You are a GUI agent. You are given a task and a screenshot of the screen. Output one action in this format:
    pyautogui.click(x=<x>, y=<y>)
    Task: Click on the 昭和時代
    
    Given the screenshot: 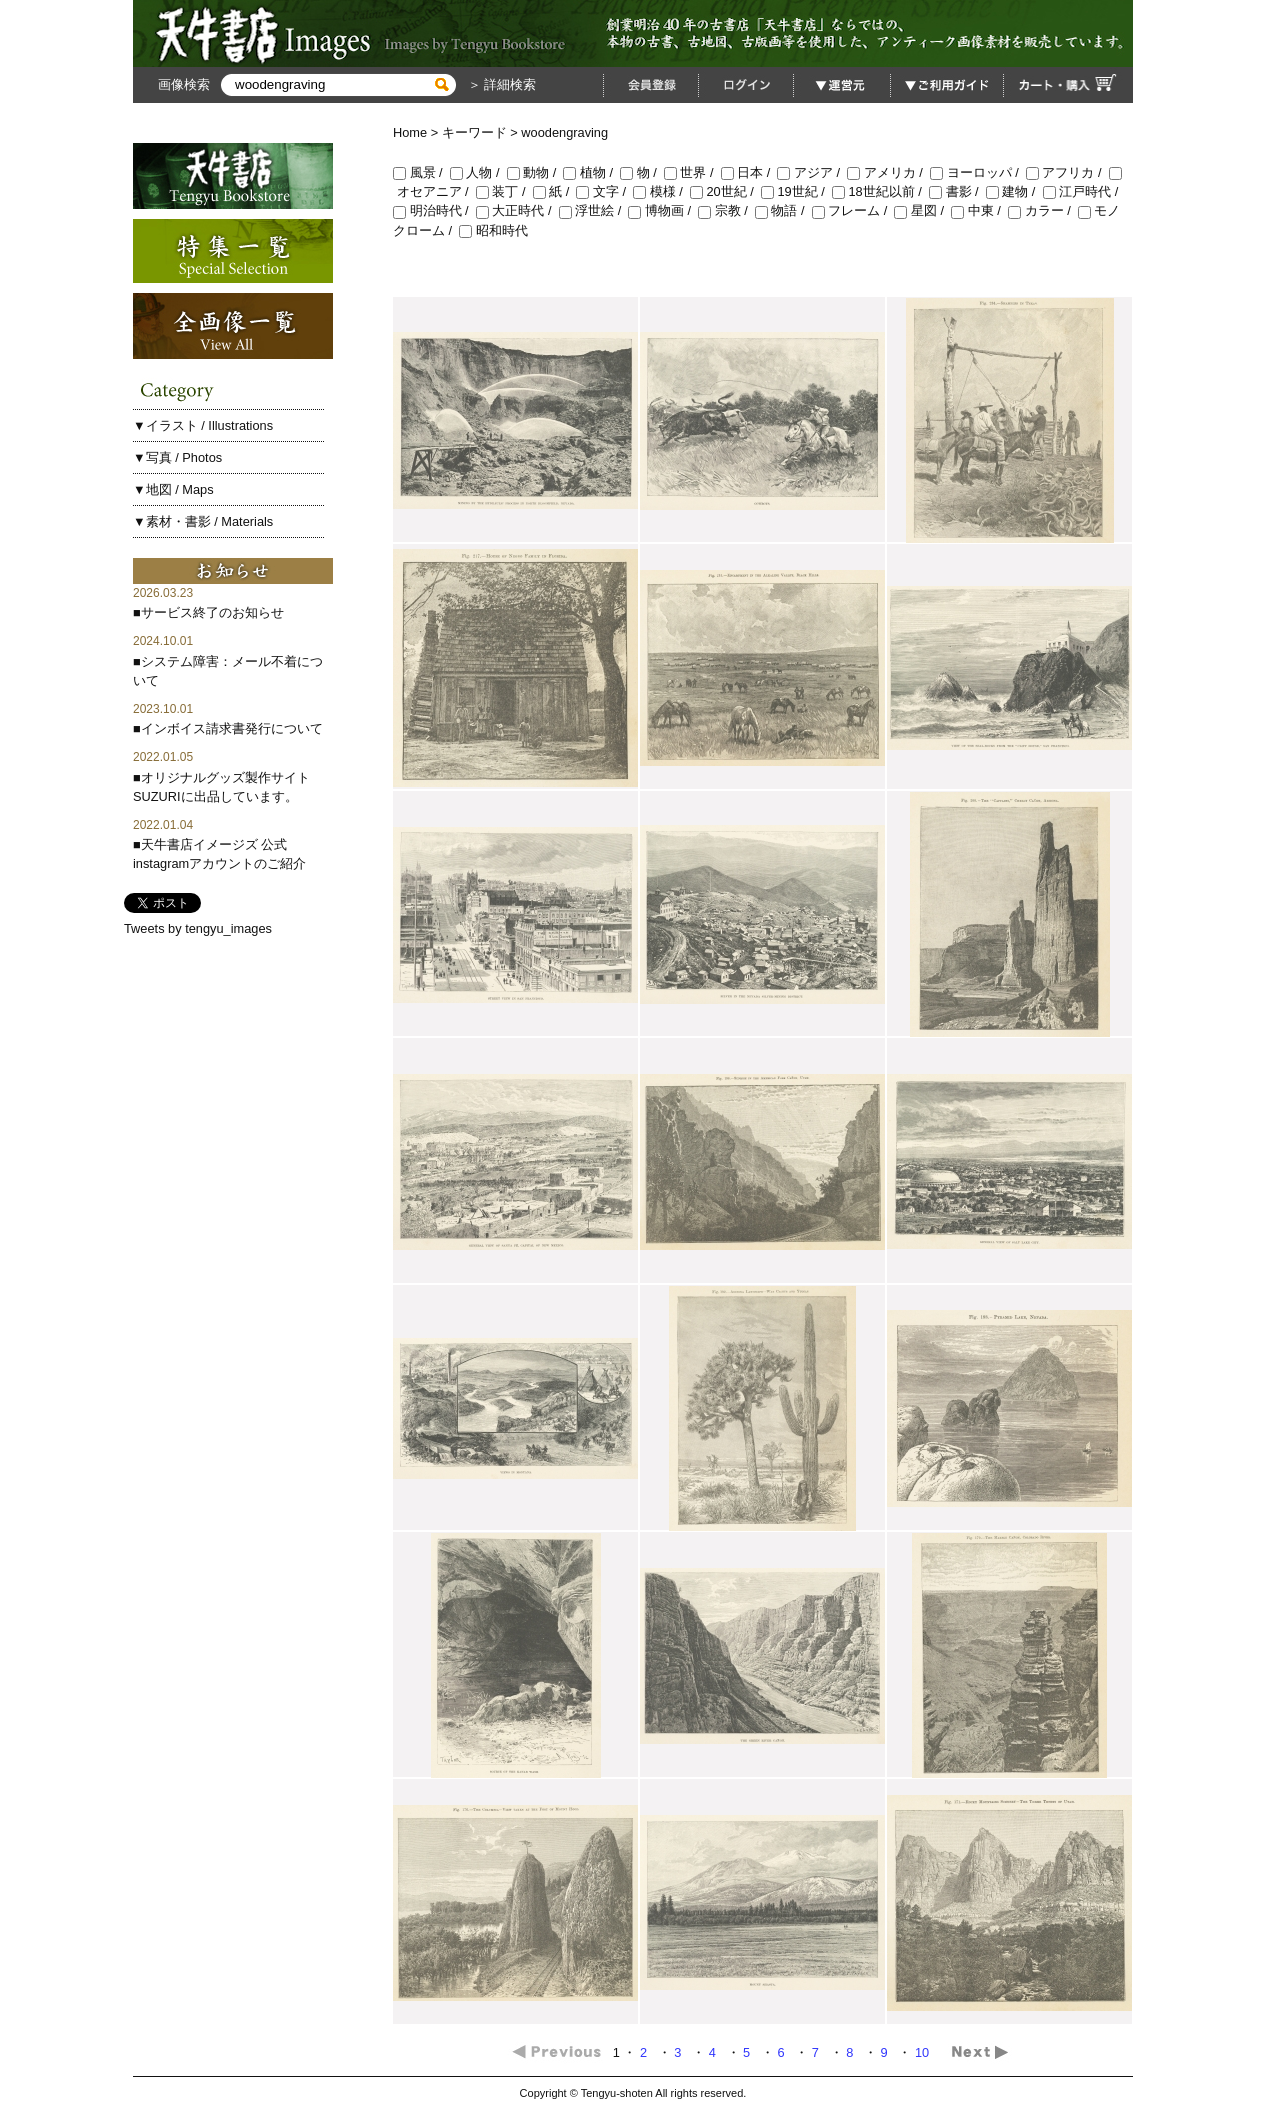 What is the action you would take?
    pyautogui.click(x=493, y=230)
    